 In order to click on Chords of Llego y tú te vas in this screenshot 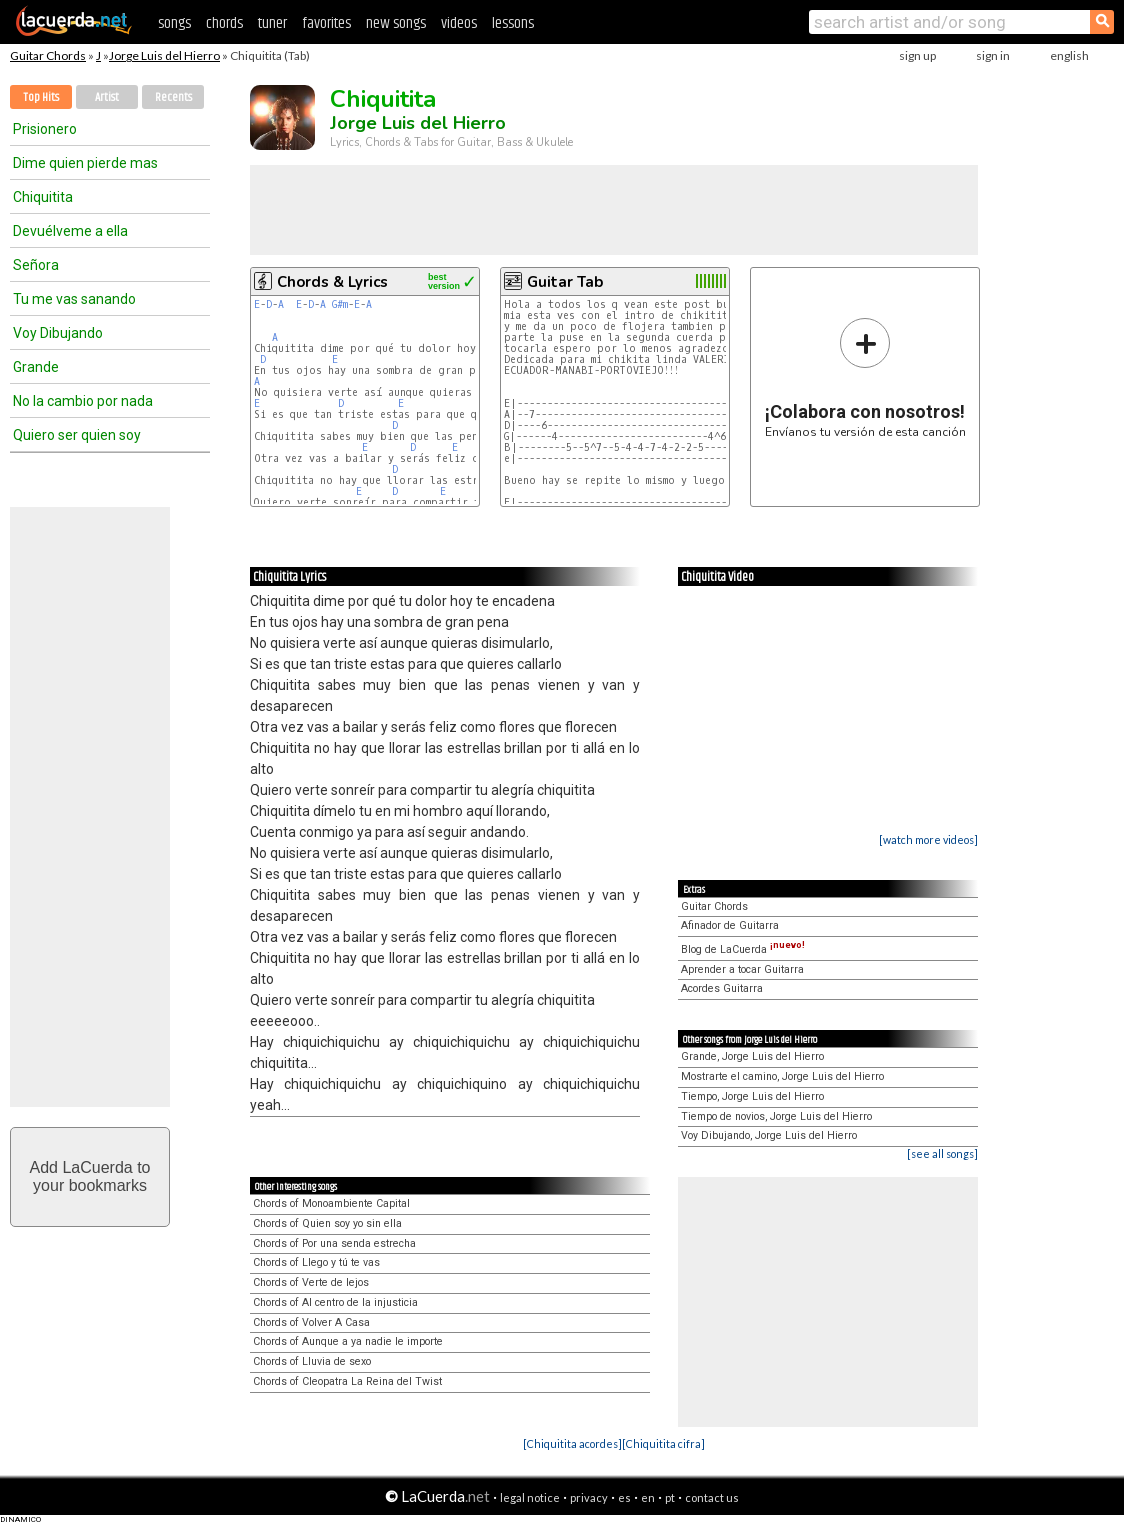, I will do `click(316, 1262)`.